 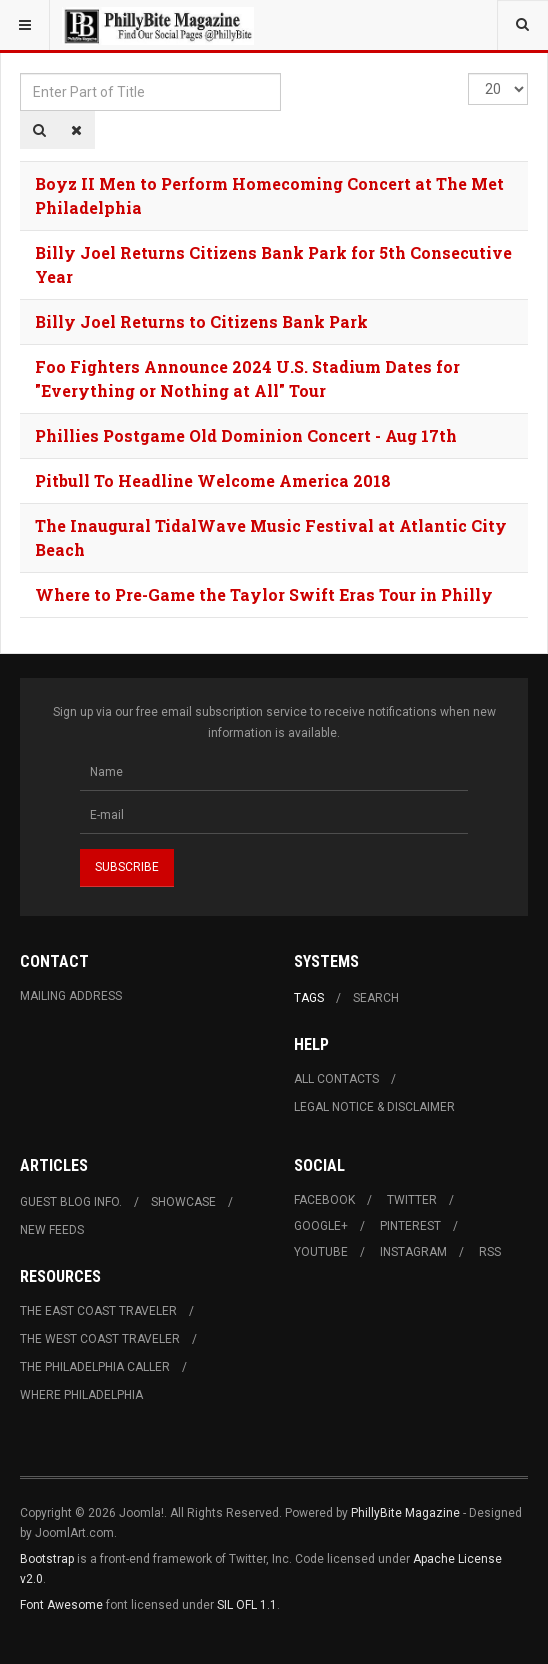 What do you see at coordinates (247, 1605) in the screenshot?
I see `SIL OFL 1.1` at bounding box center [247, 1605].